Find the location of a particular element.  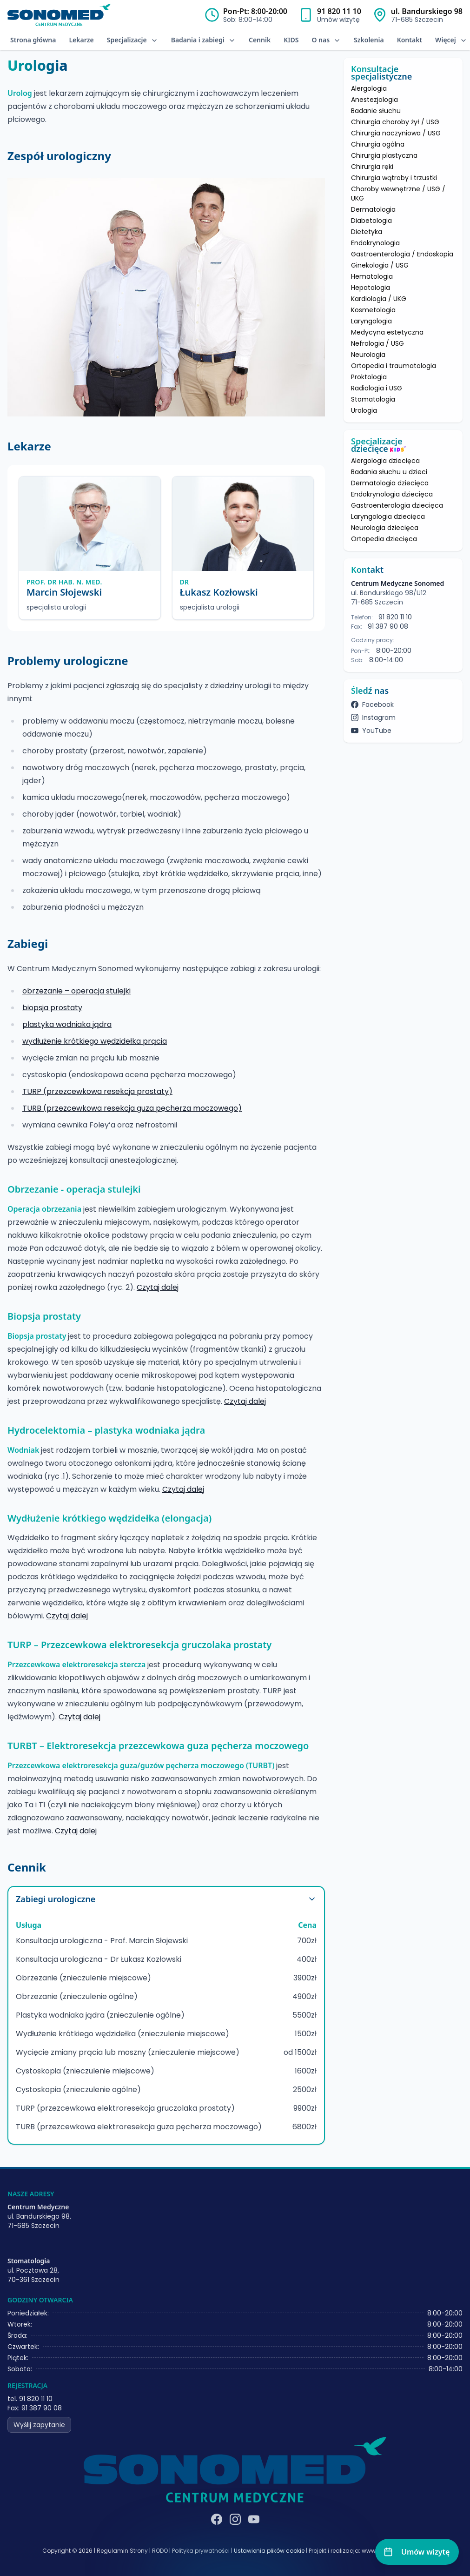

Neurologia dziecięca is located at coordinates (384, 527).